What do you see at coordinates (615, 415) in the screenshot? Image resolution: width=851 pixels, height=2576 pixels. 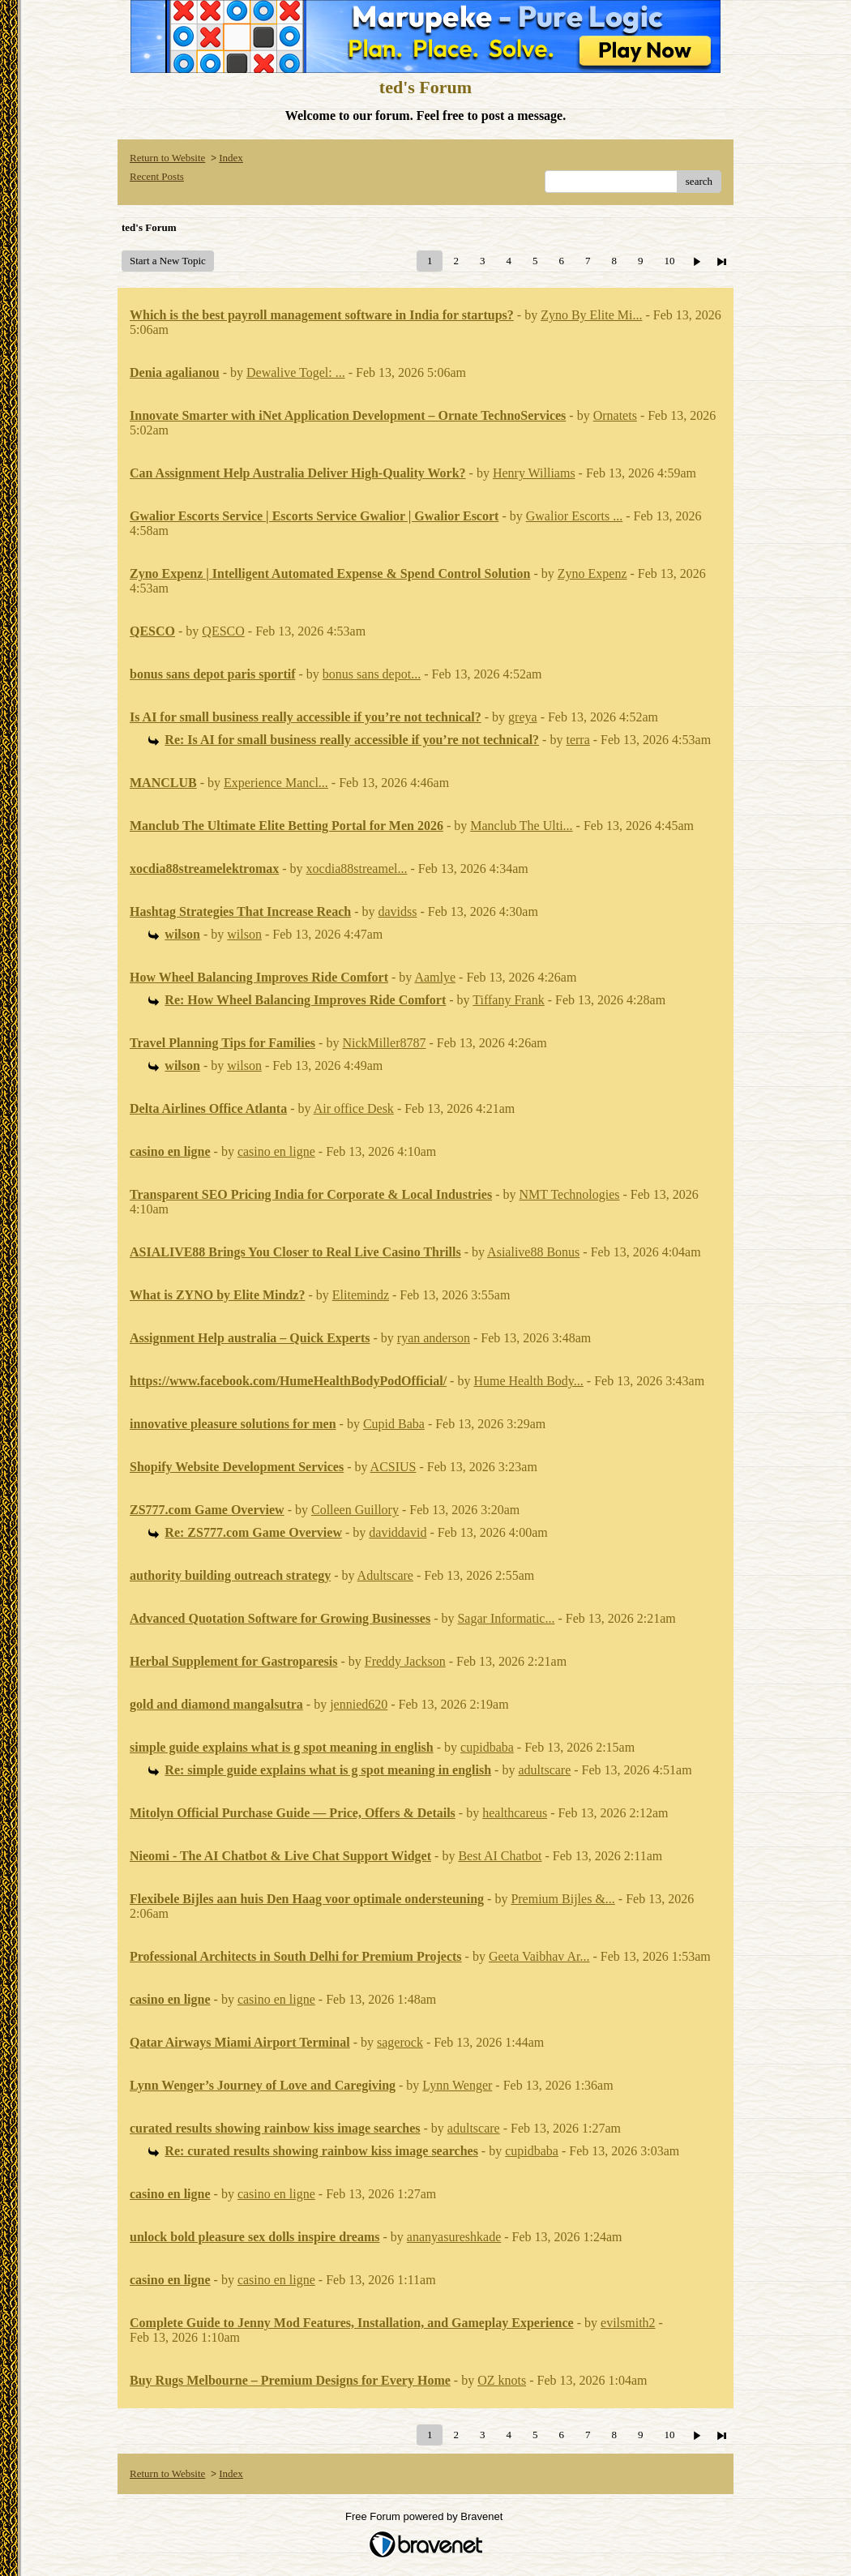 I see `Ornatets` at bounding box center [615, 415].